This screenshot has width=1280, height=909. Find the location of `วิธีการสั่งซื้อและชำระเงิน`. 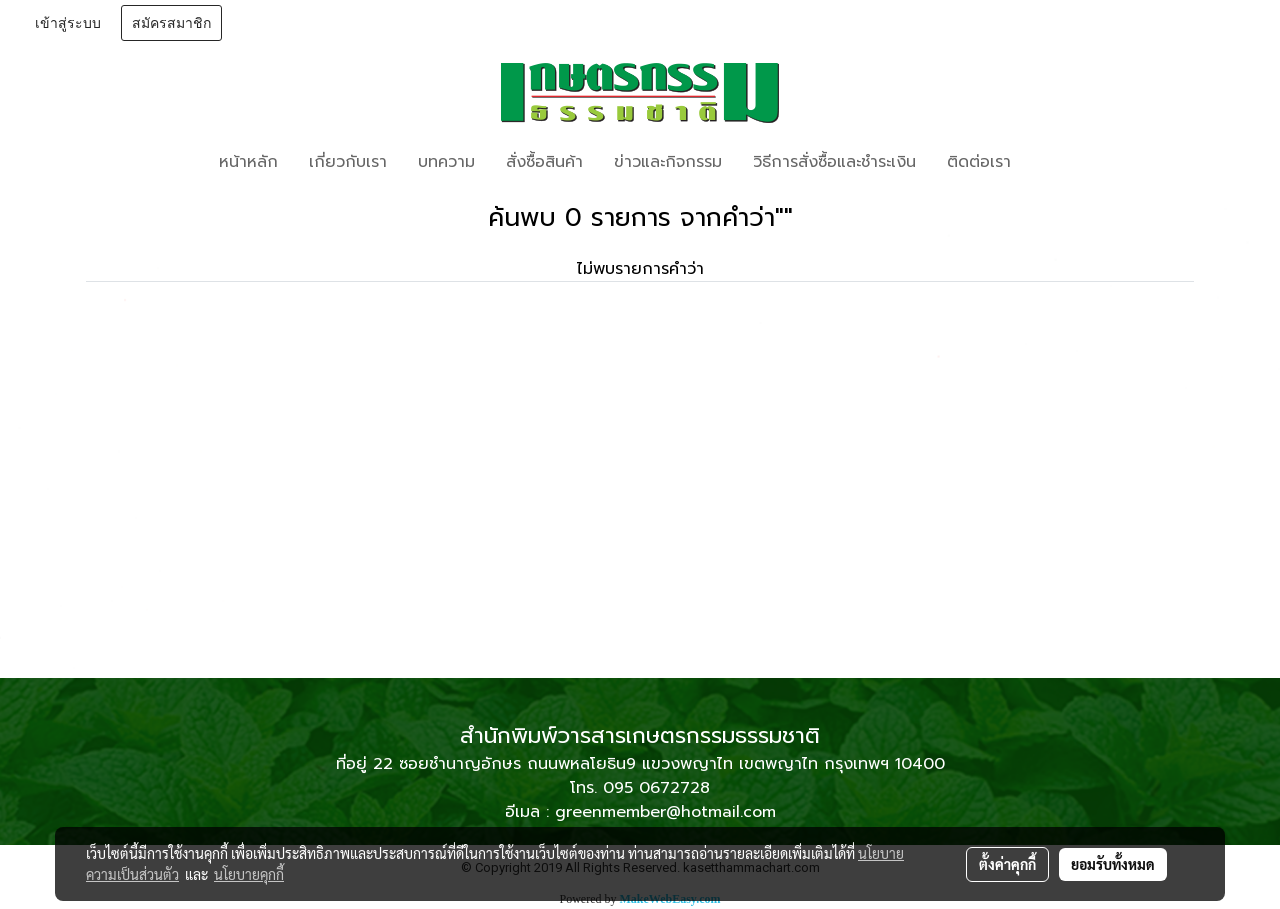

วิธีการสั่งซื้อและชำระเงิน is located at coordinates (834, 162).